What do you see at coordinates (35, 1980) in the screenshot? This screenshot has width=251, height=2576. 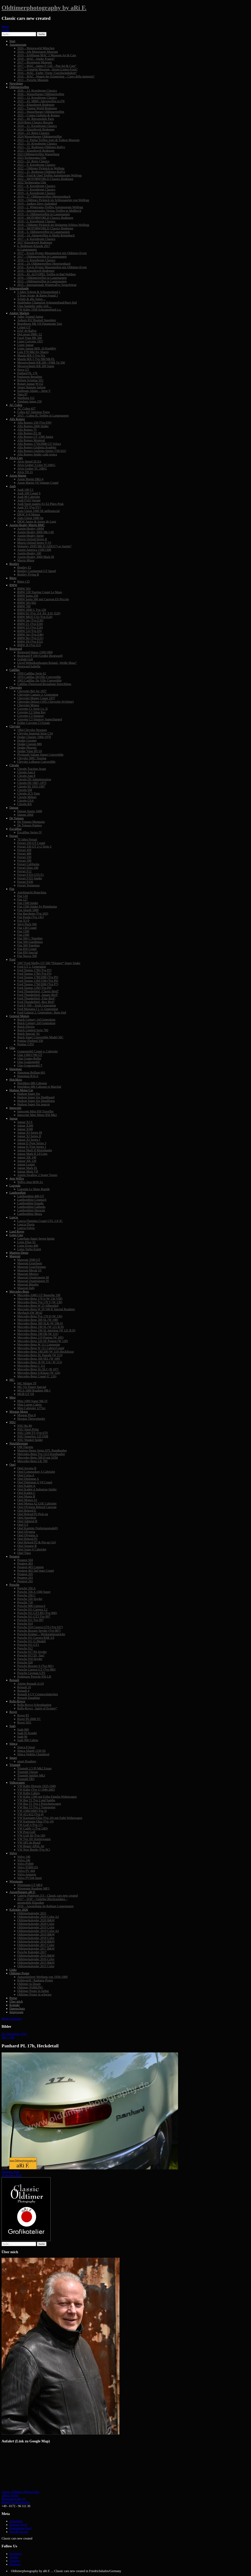 I see `Kühlergrill / Radiator Poster` at bounding box center [35, 1980].